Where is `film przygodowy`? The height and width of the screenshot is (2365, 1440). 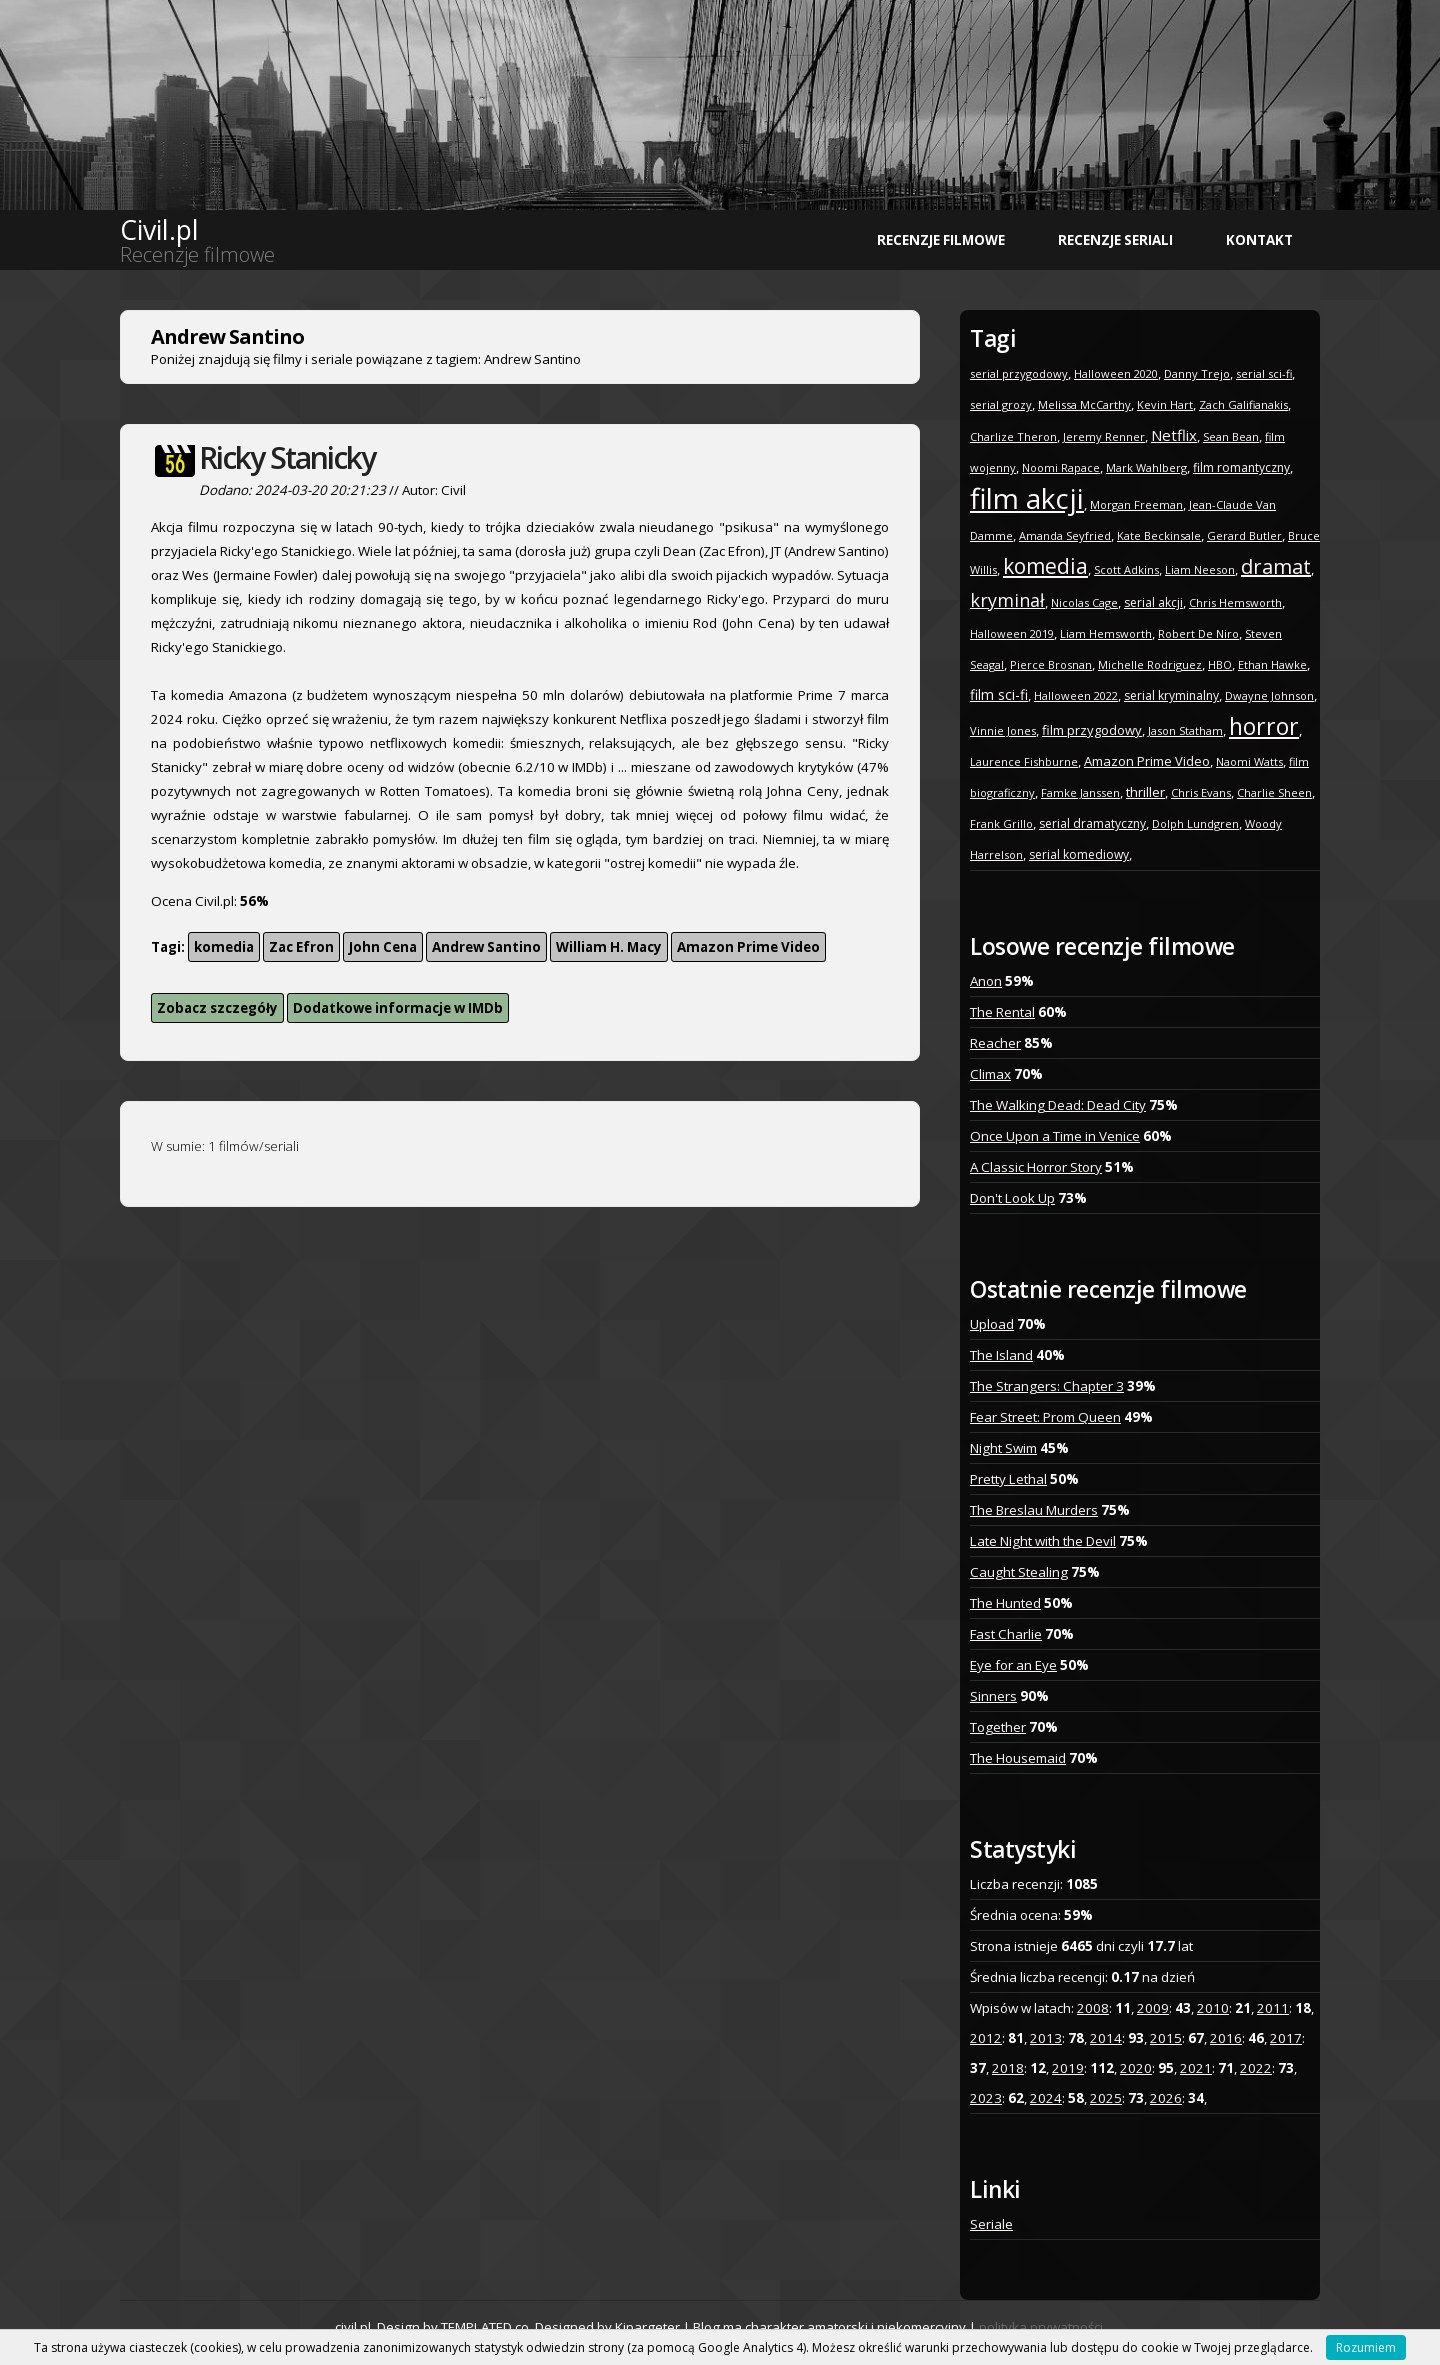 film przygodowy is located at coordinates (1092, 730).